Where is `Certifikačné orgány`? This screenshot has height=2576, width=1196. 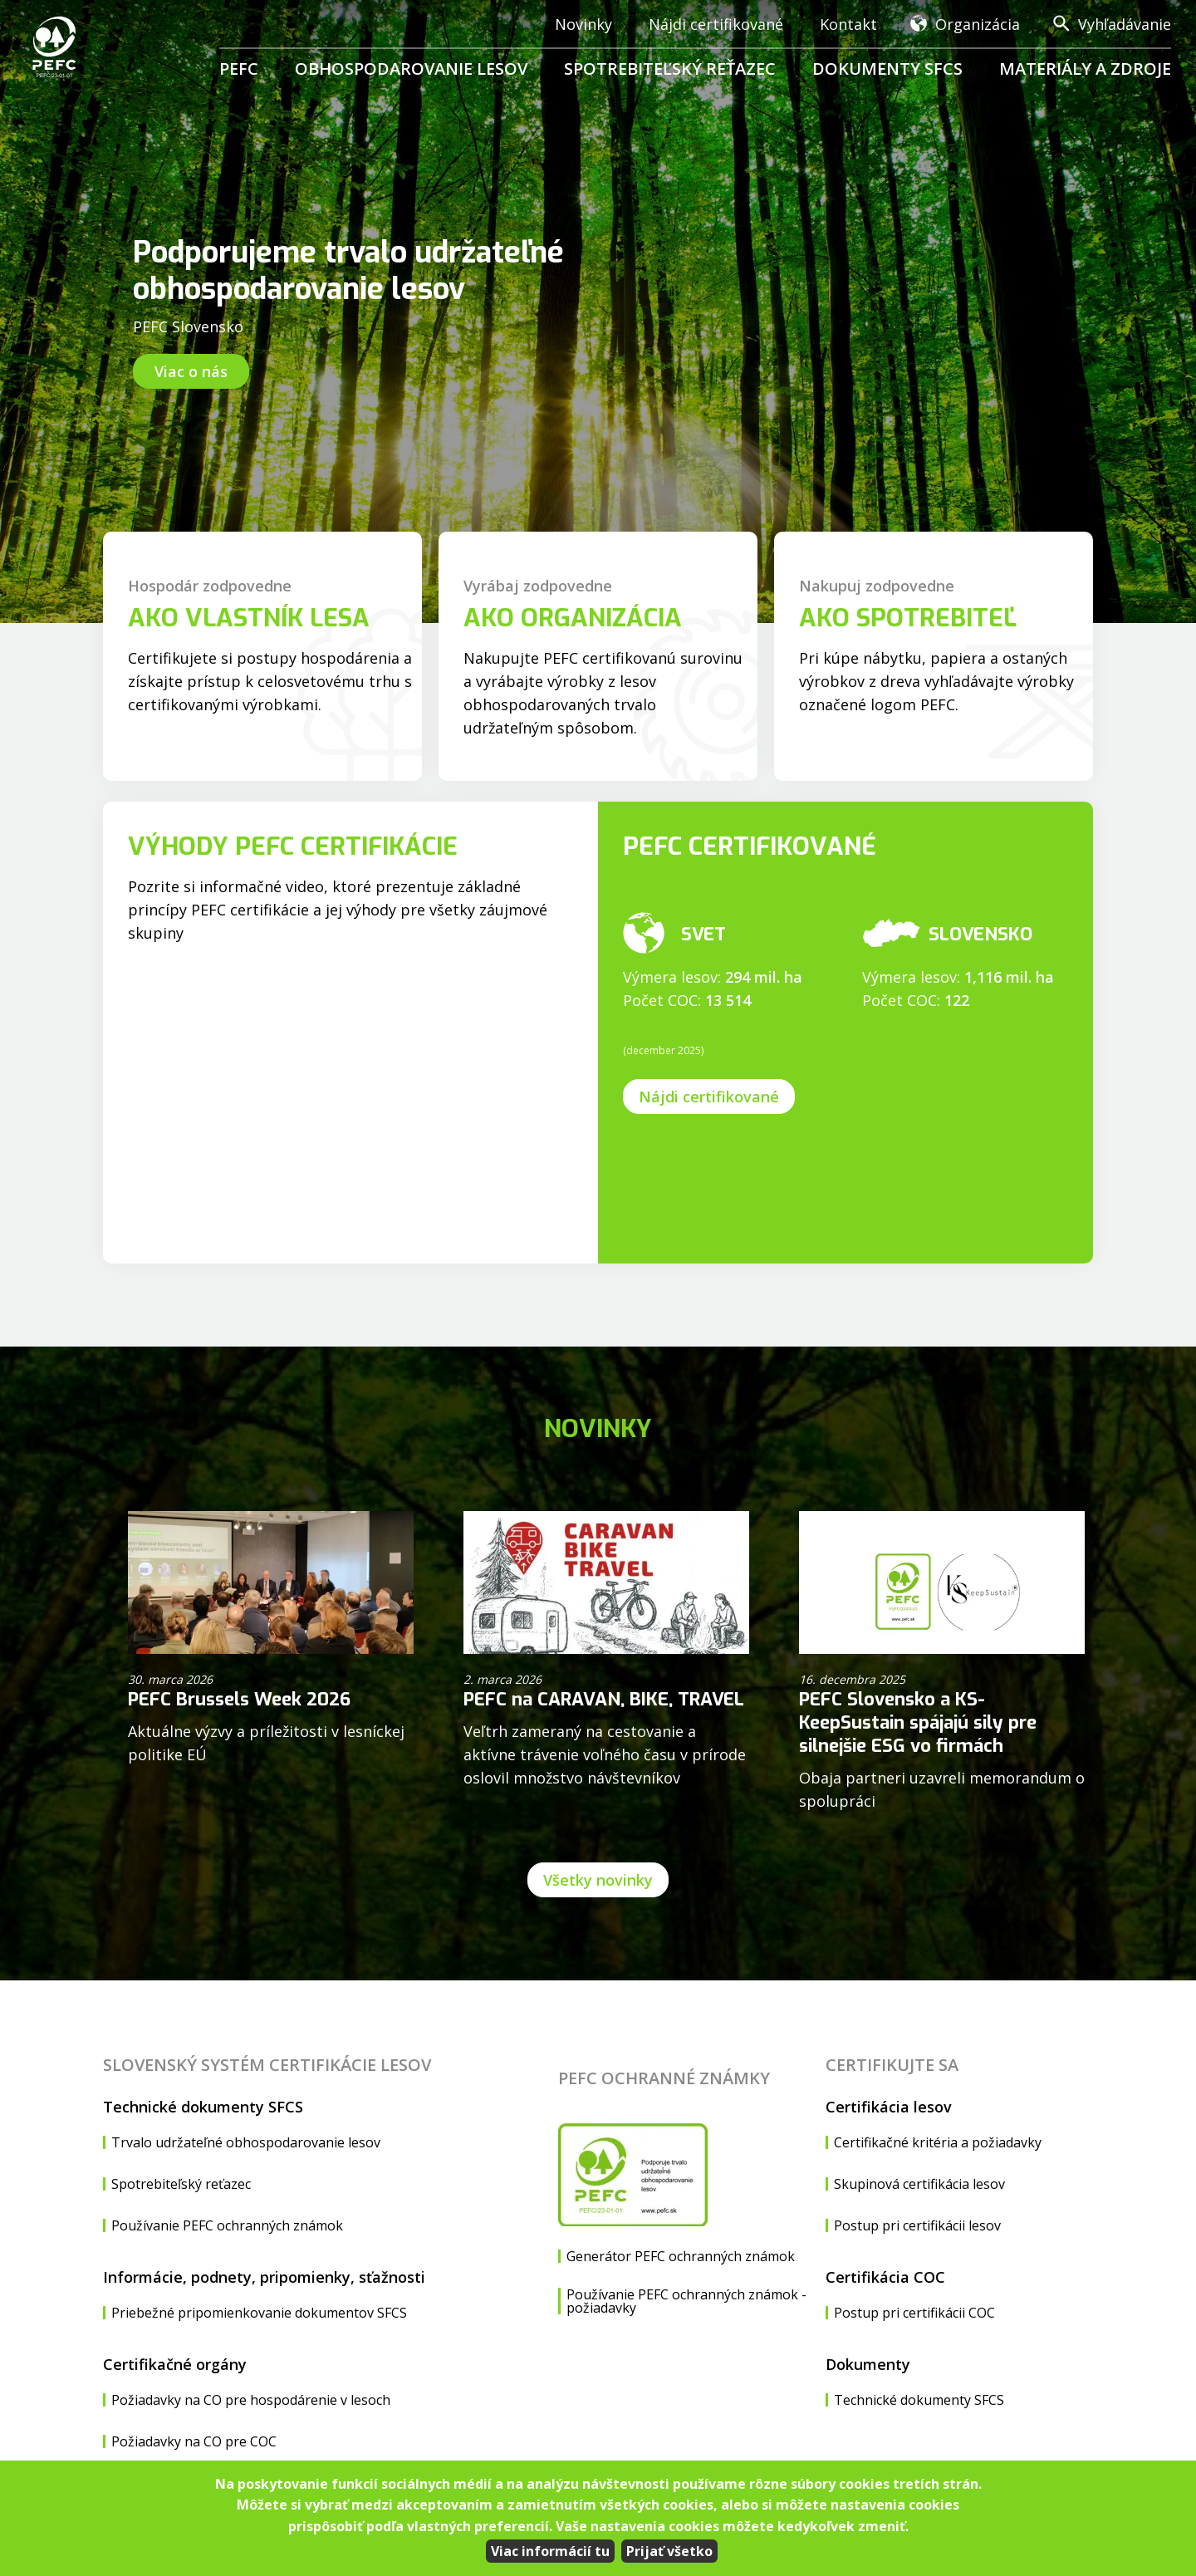
Certifikačné orgány is located at coordinates (175, 2364).